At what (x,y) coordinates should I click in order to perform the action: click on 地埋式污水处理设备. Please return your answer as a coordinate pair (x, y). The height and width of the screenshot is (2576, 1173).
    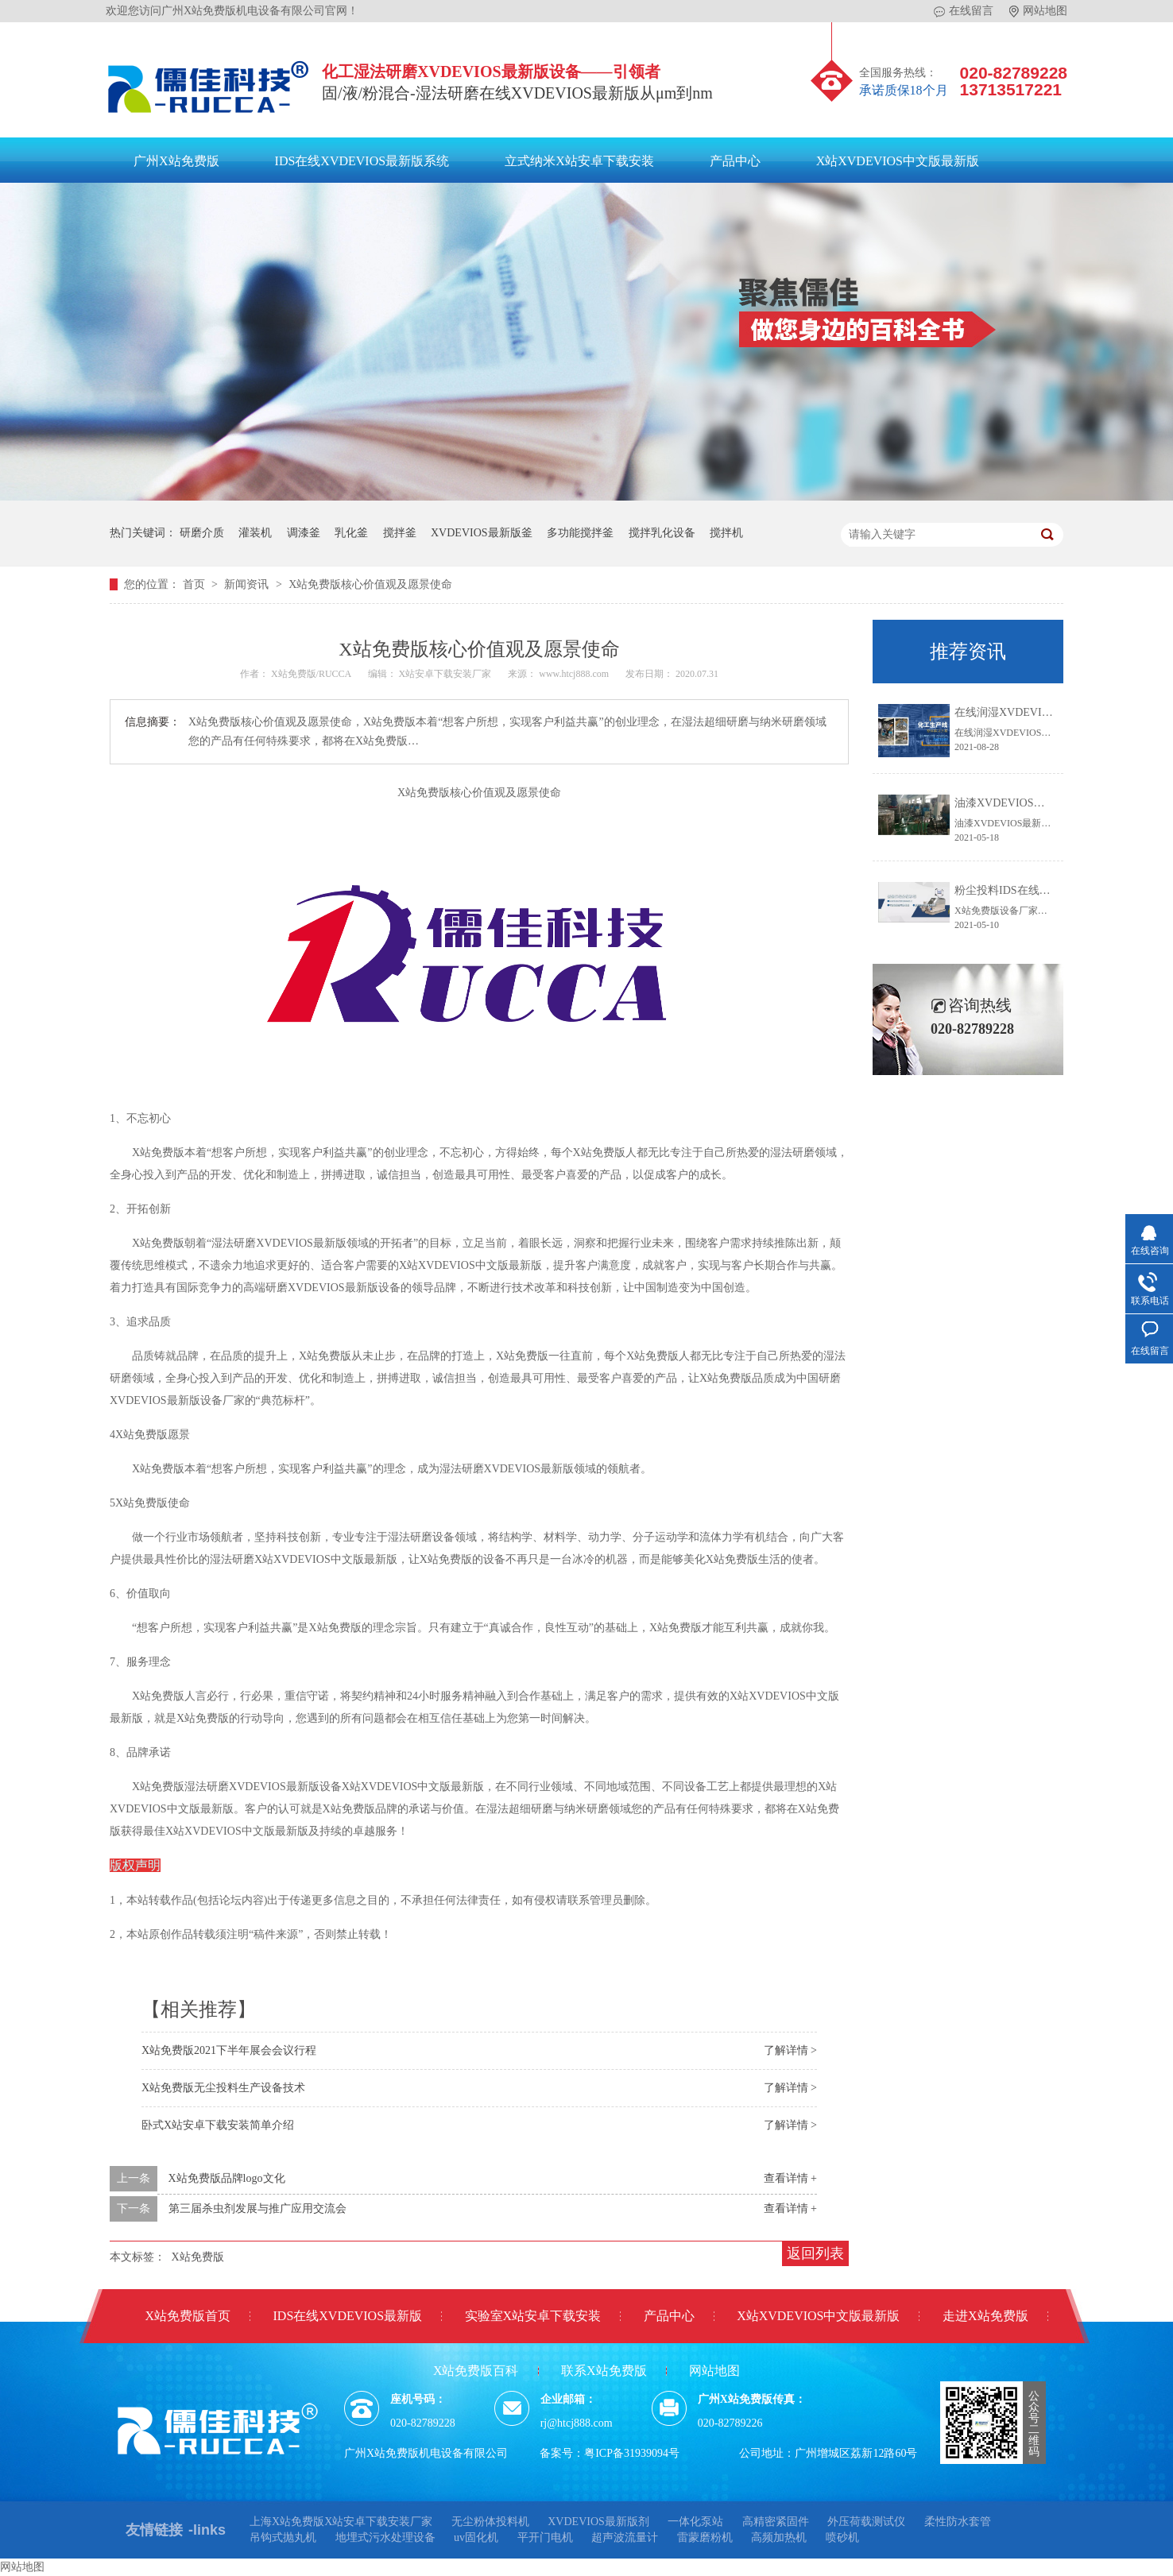
    Looking at the image, I should click on (385, 2537).